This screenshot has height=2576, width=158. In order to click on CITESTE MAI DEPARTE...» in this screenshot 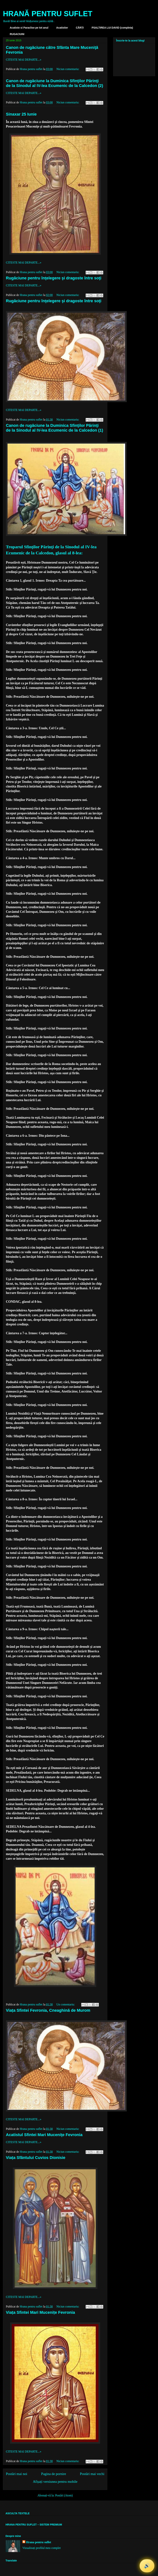, I will do `click(23, 59)`.